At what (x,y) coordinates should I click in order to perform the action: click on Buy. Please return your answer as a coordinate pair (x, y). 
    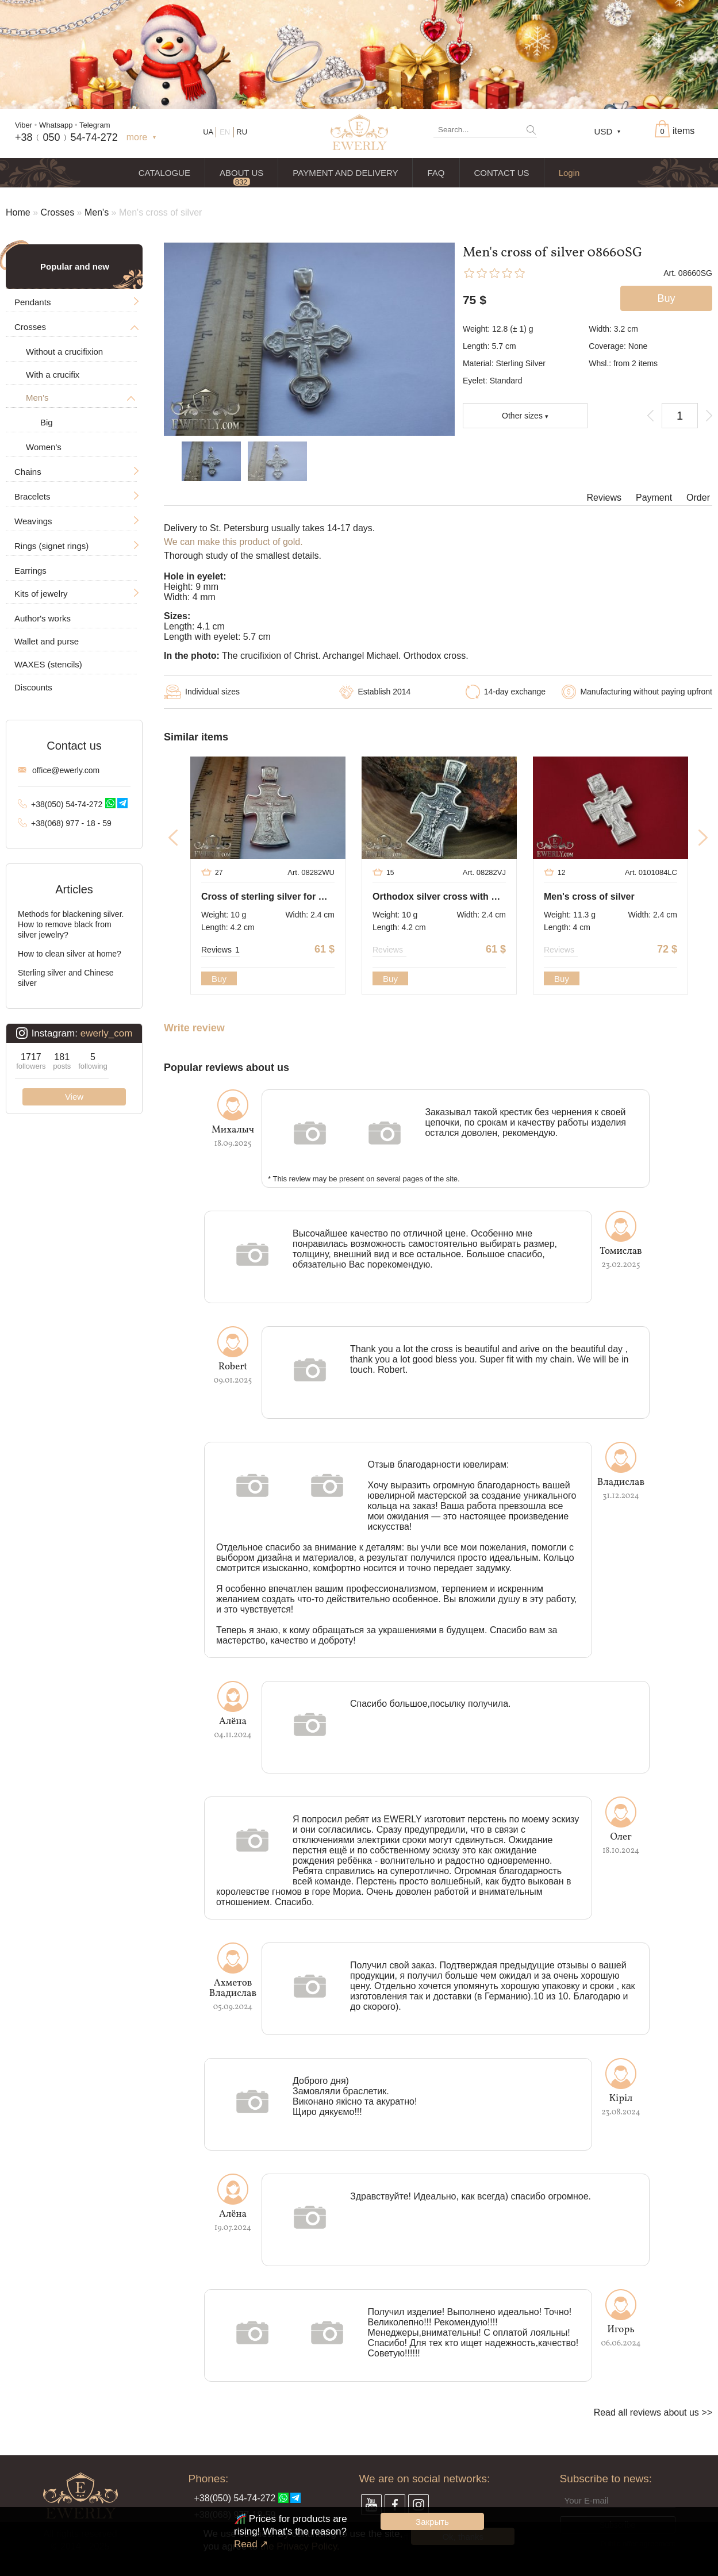
    Looking at the image, I should click on (219, 979).